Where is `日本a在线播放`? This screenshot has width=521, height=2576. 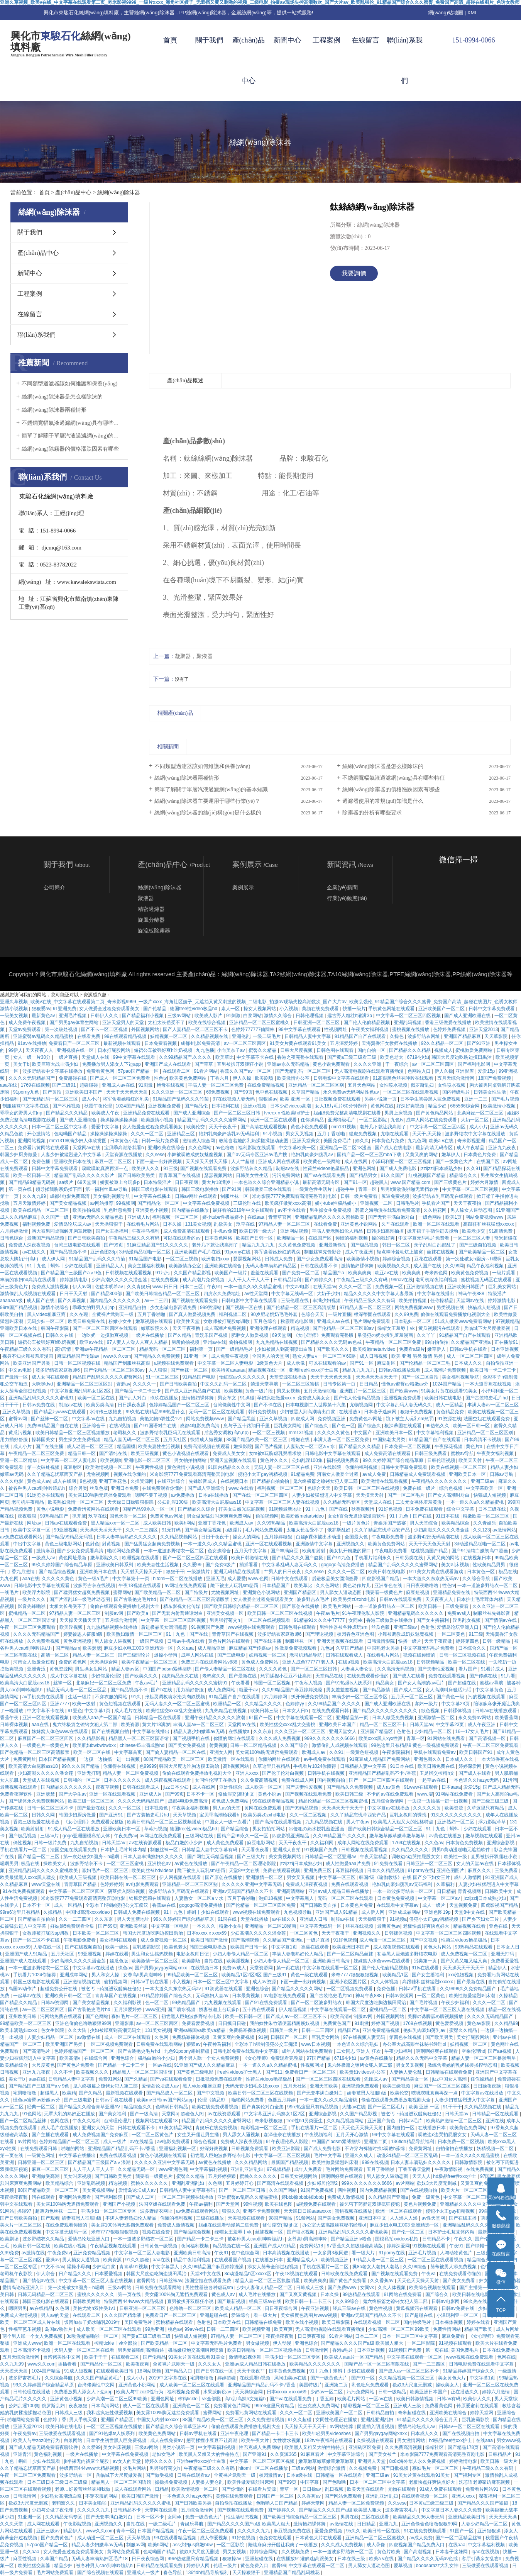
日本a在线播放 is located at coordinates (214, 1495).